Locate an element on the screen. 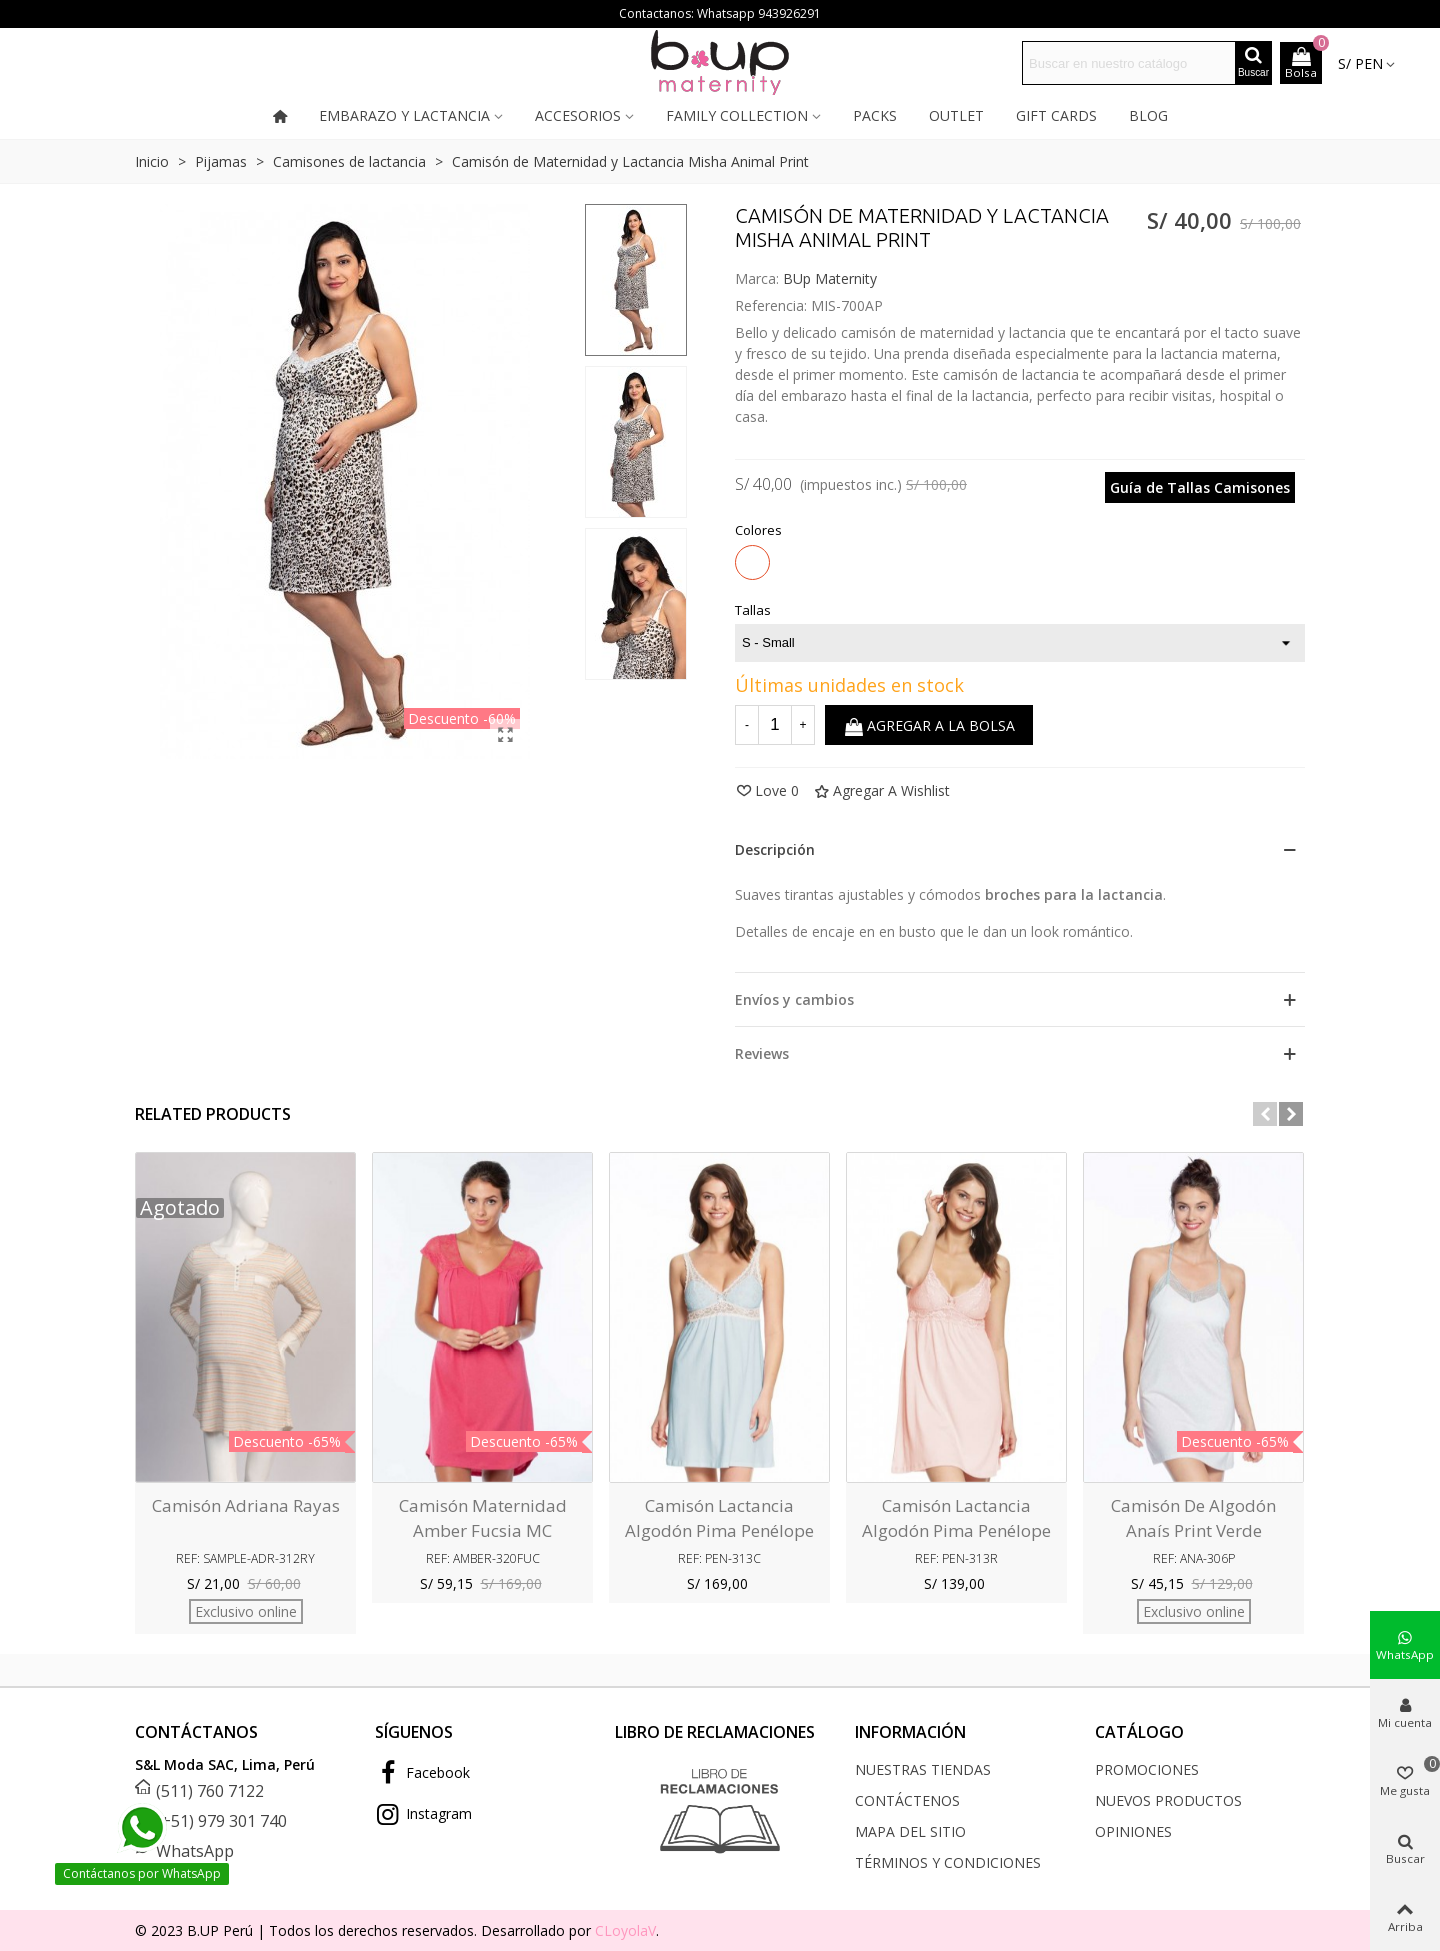  CLoyolaV is located at coordinates (625, 1930).